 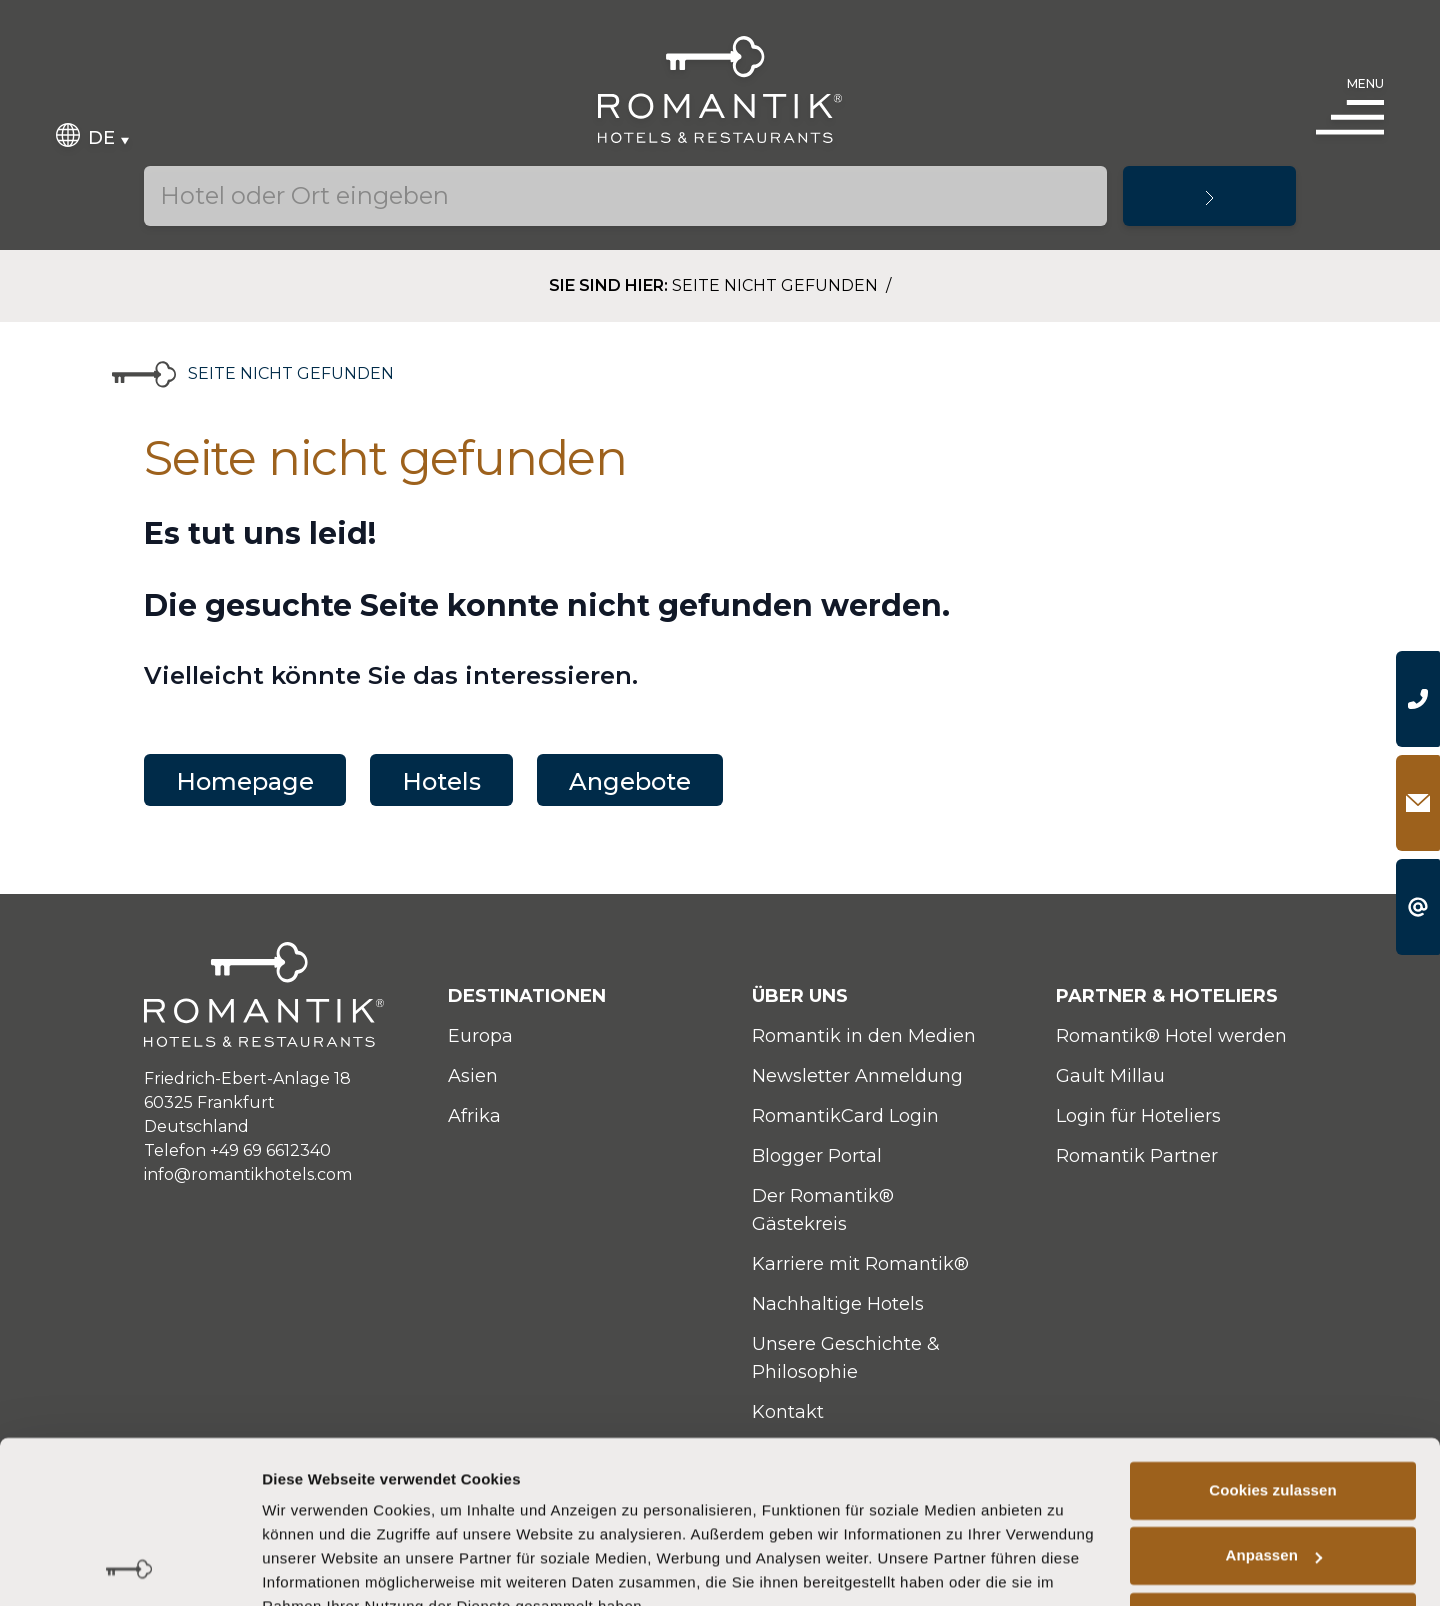 I want to click on Nur notwendige Cookies, so click(x=1273, y=1526).